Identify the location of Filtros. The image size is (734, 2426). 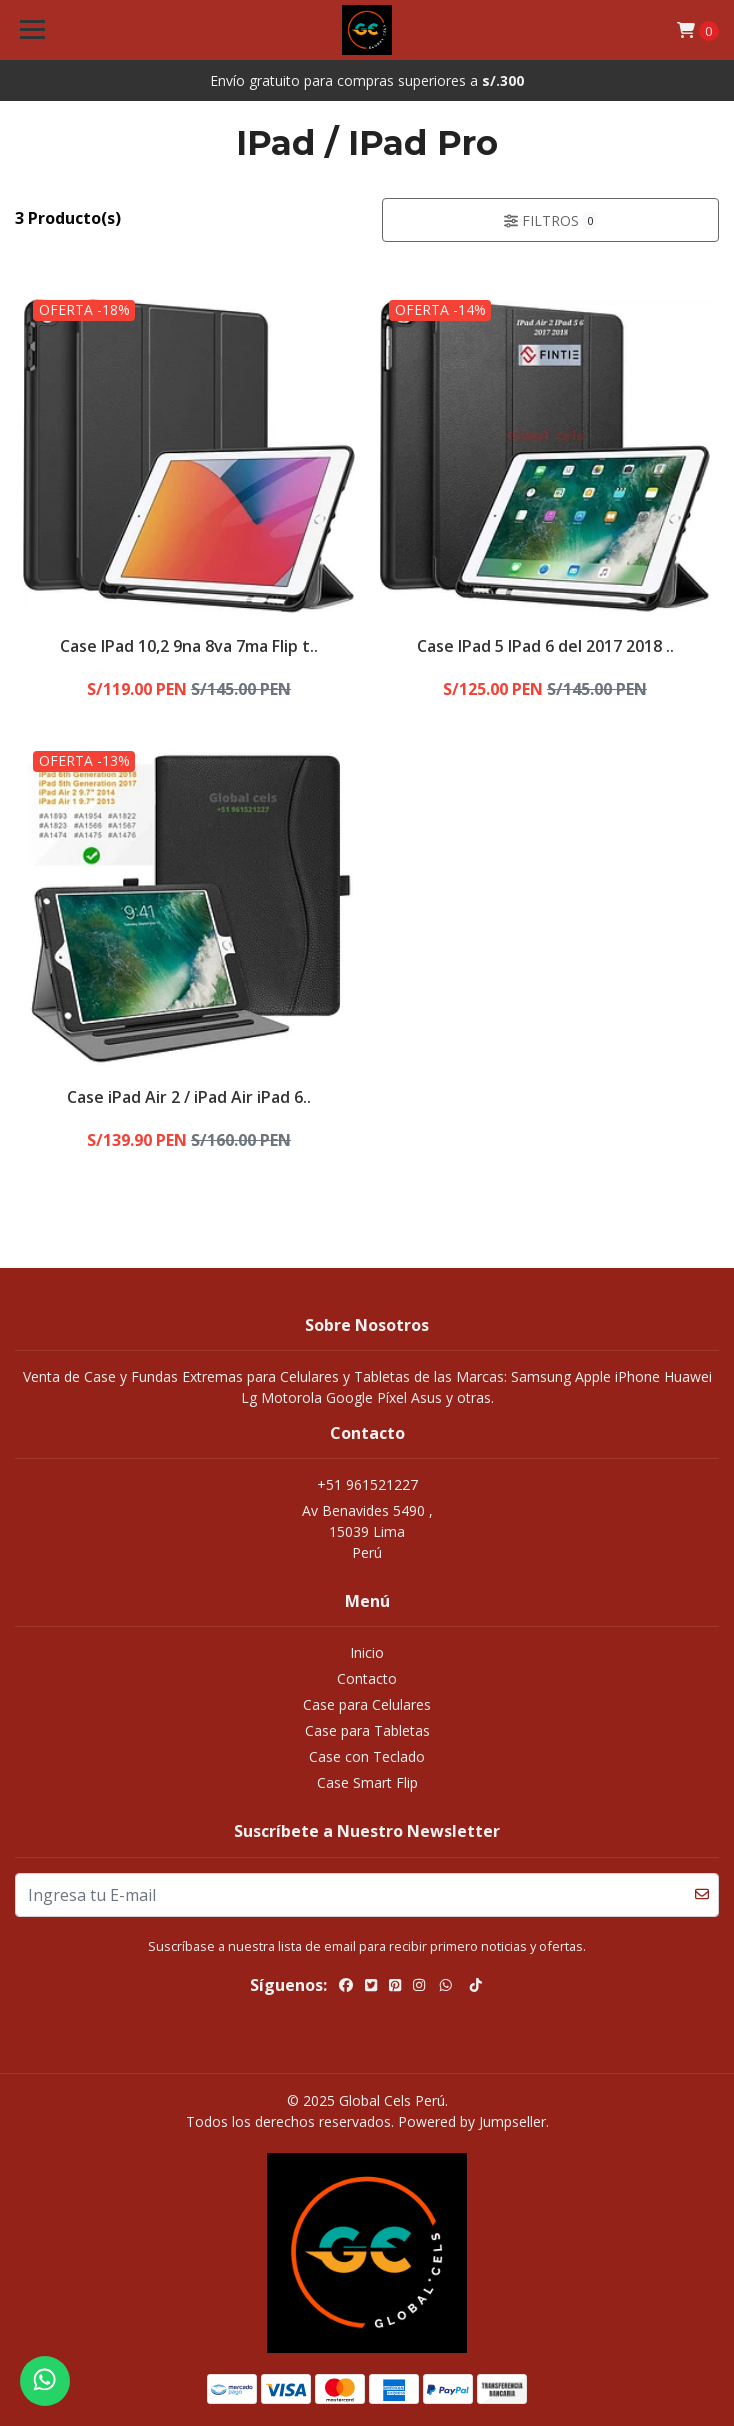
(551, 220).